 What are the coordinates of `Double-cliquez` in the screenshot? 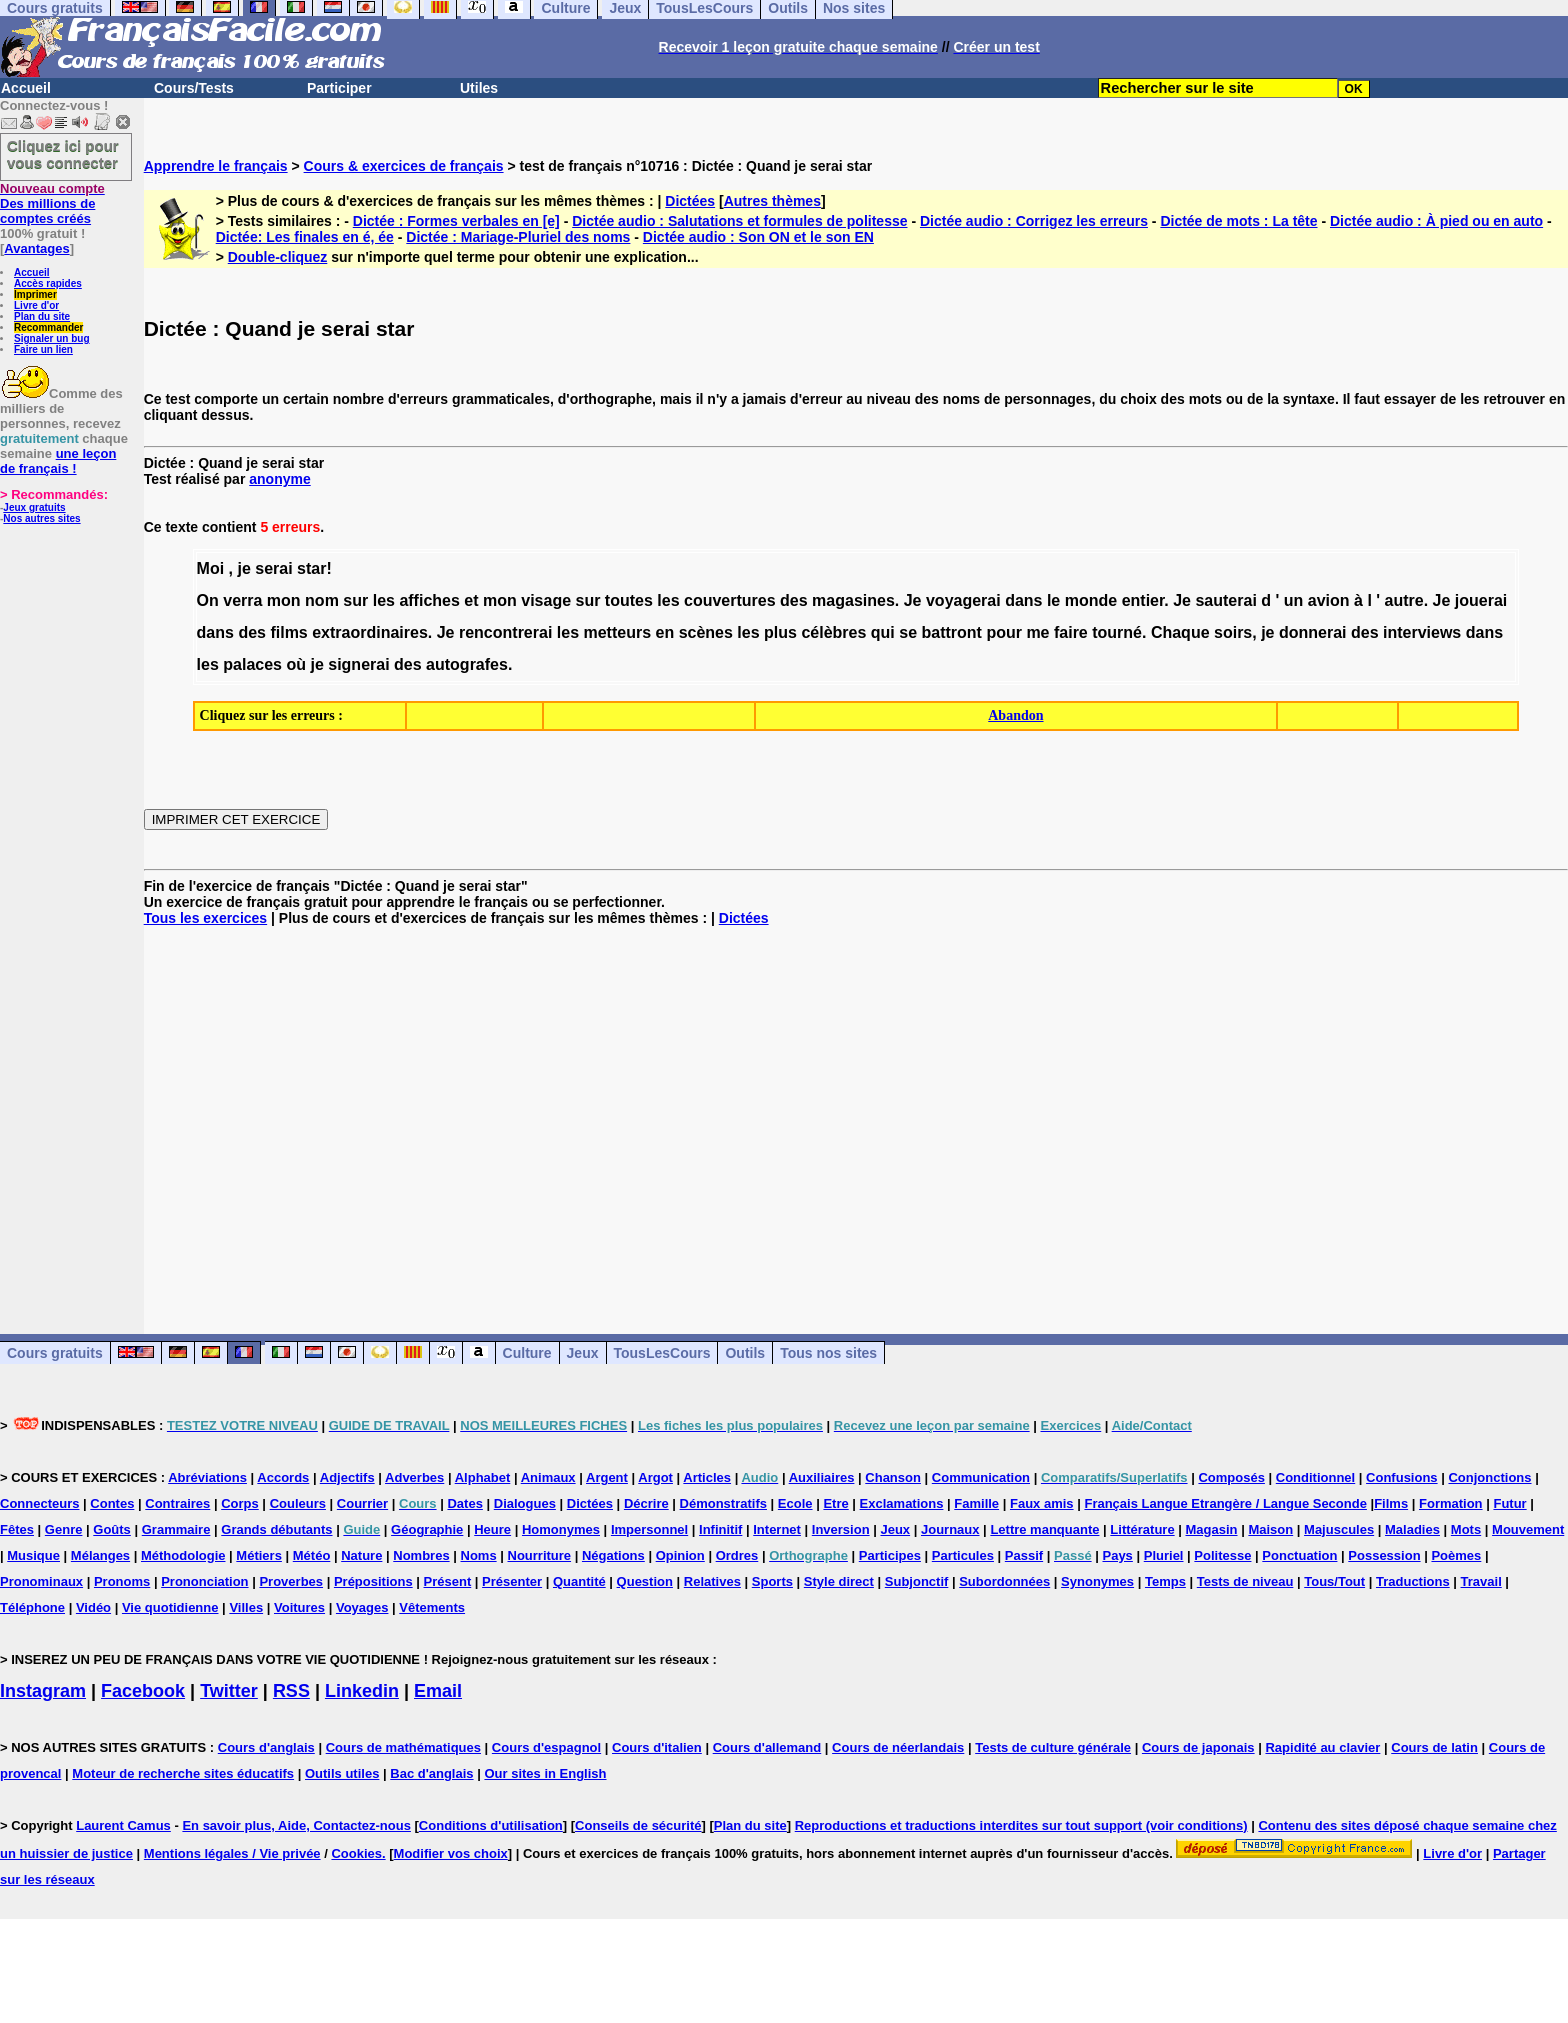 It's located at (278, 257).